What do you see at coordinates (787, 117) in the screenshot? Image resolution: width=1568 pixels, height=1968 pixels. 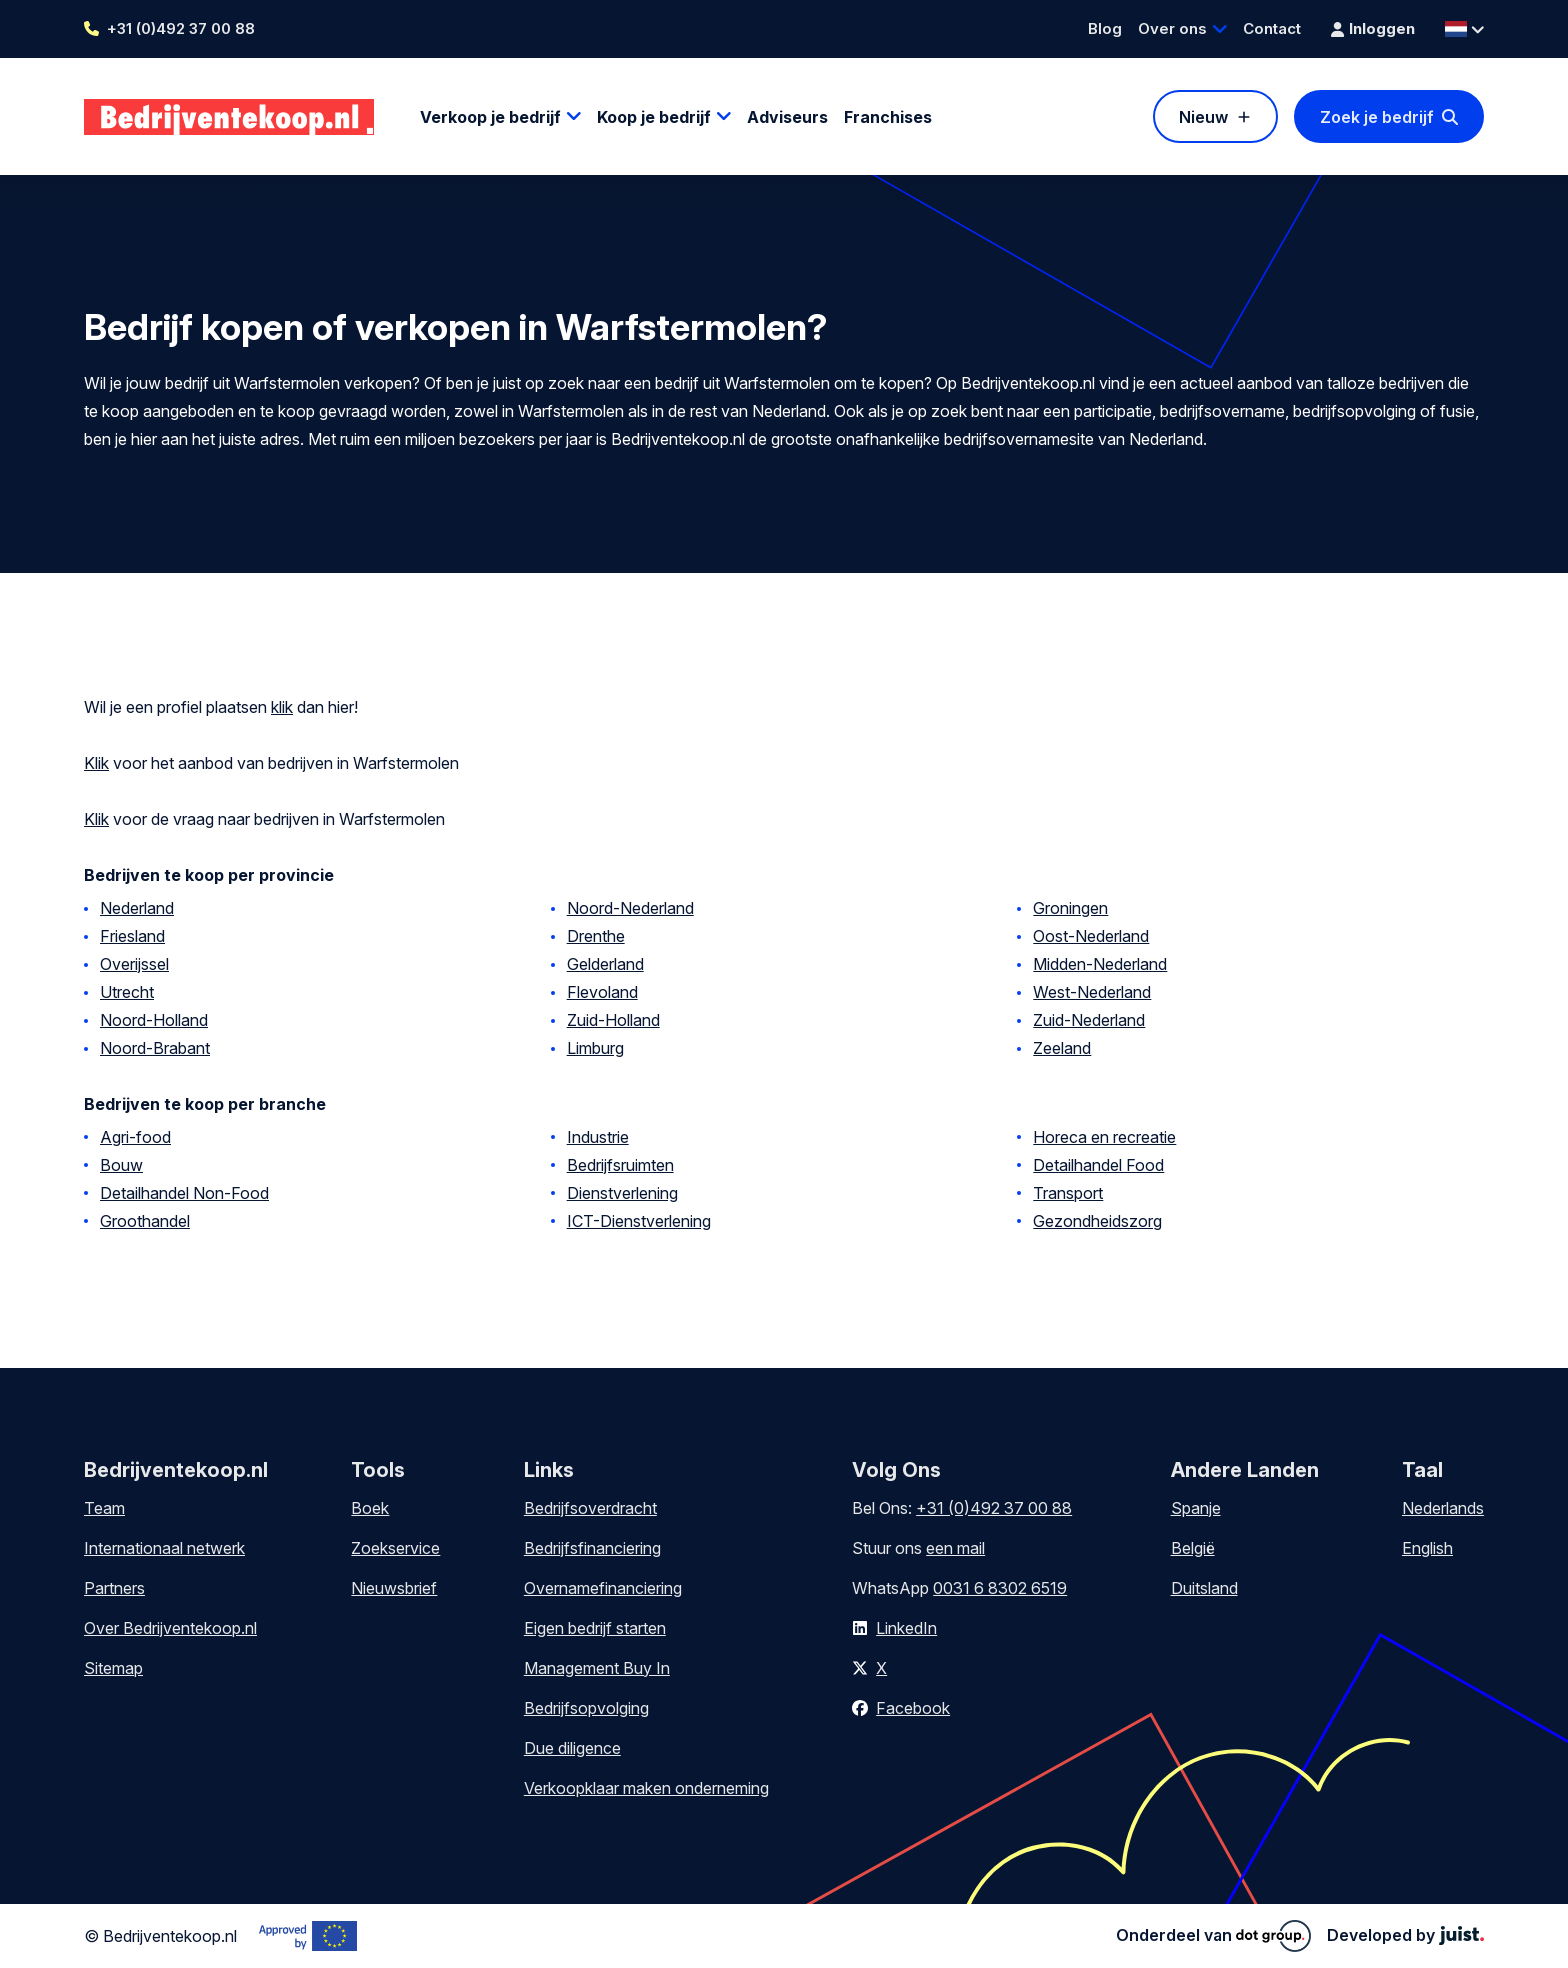 I see `Adviseurs` at bounding box center [787, 117].